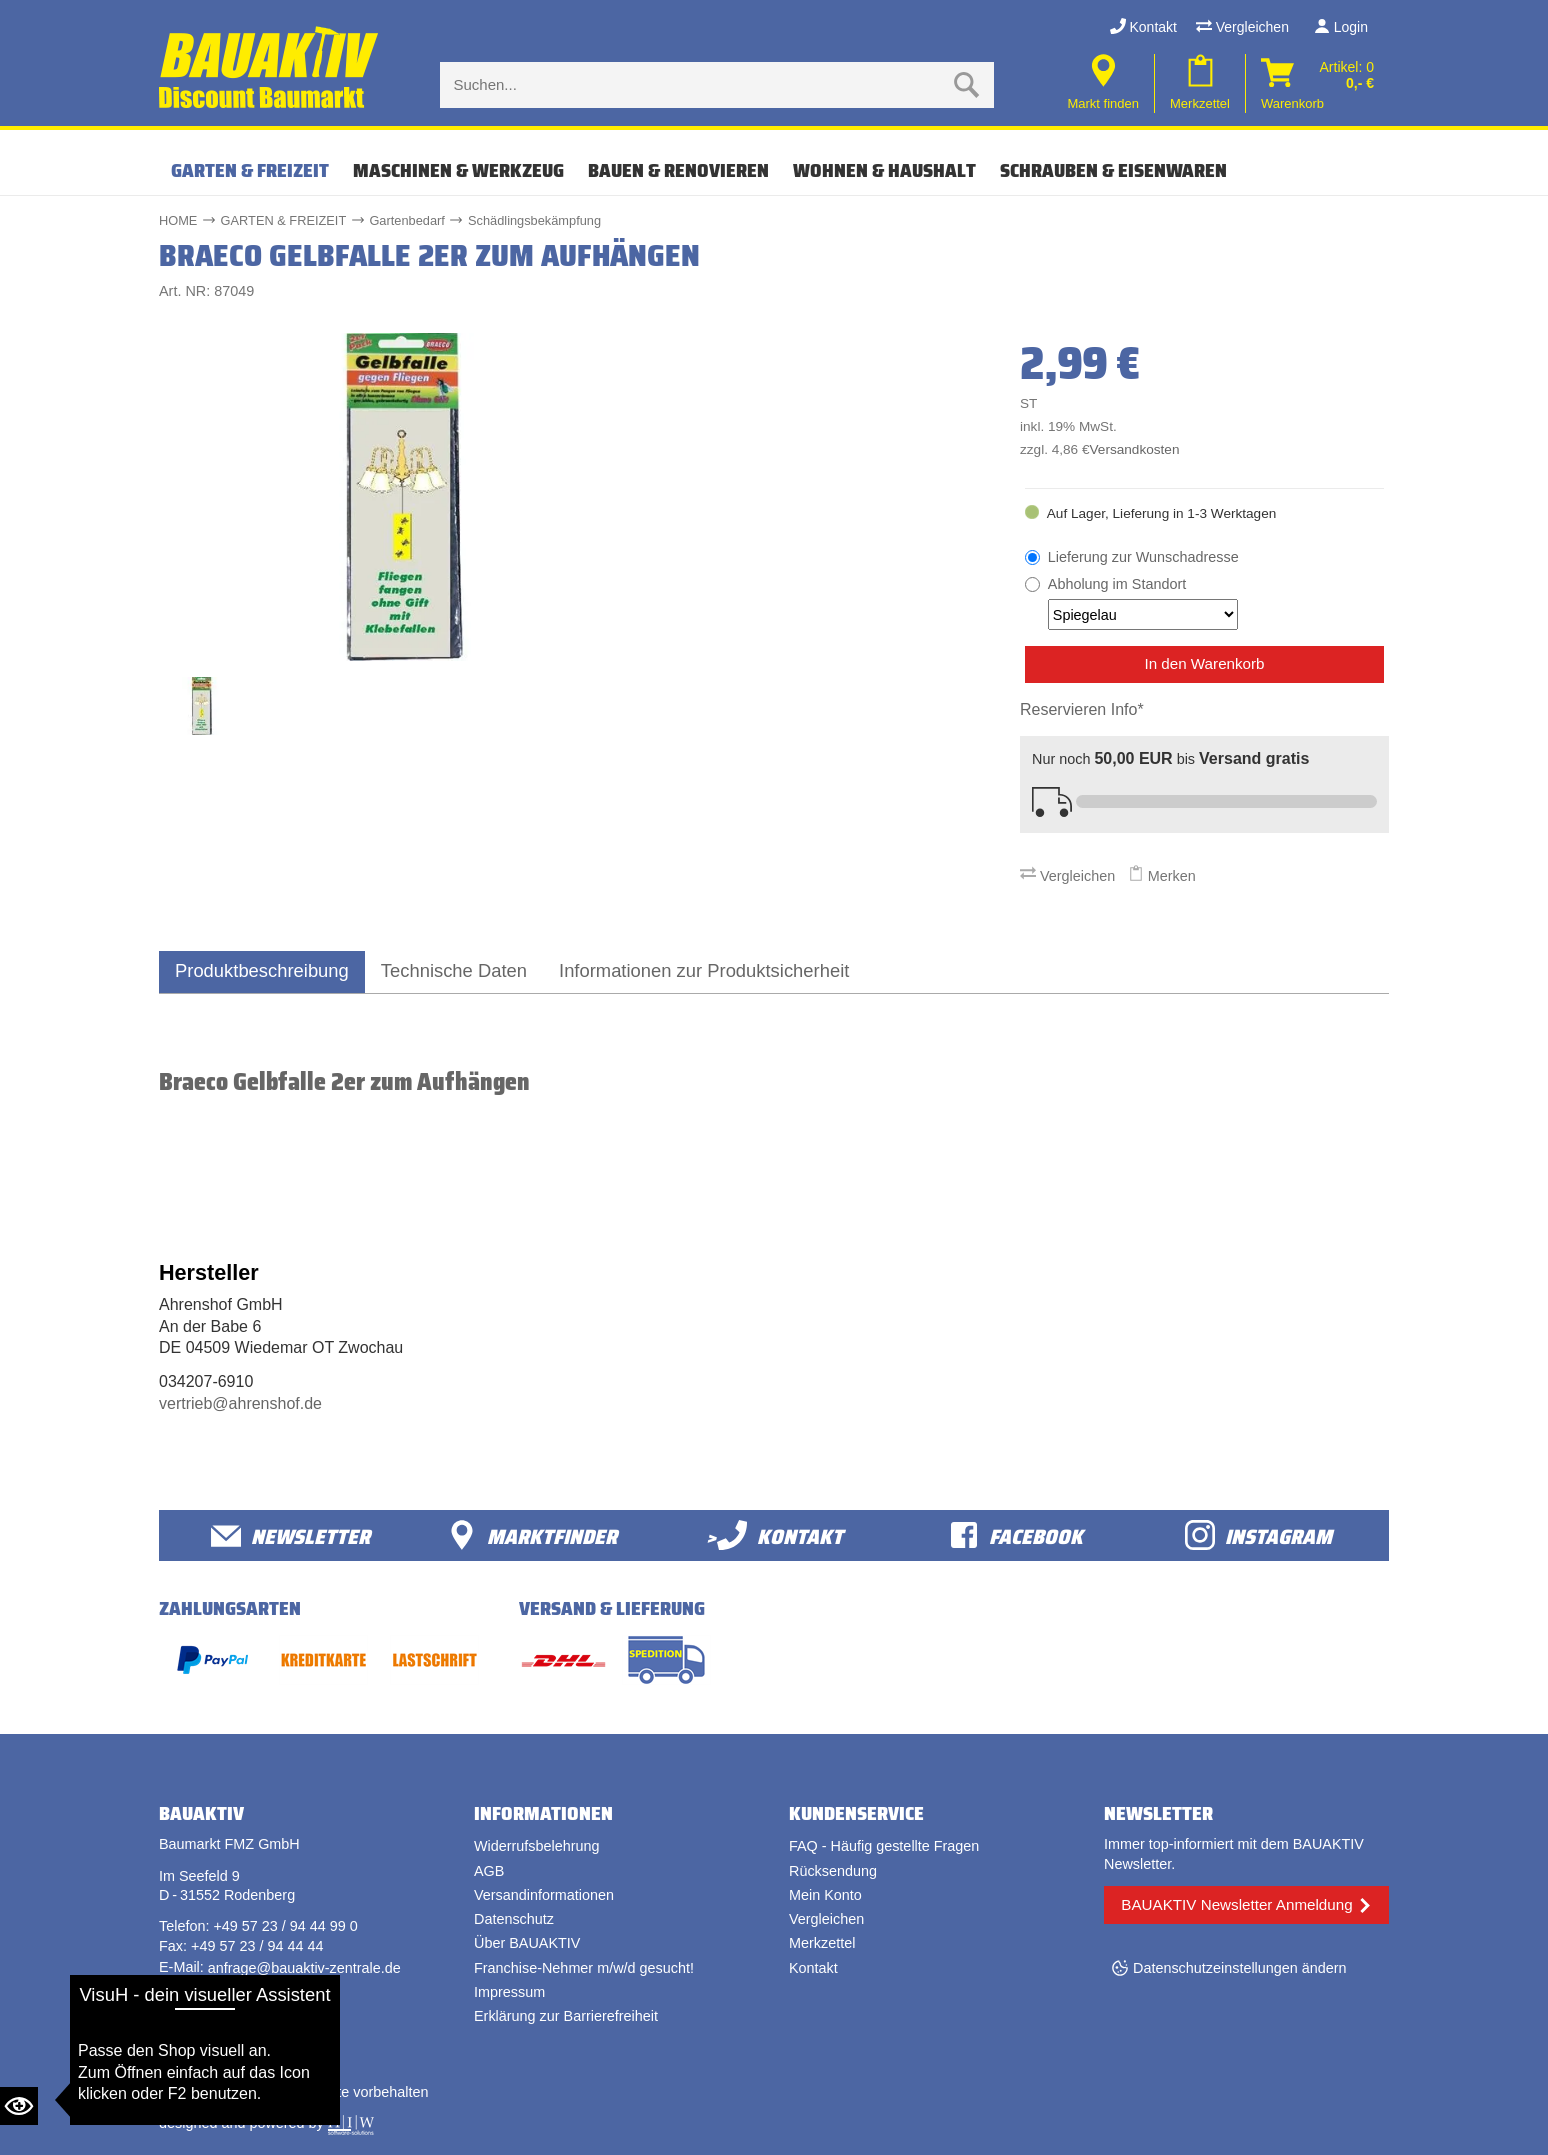 This screenshot has width=1548, height=2155. What do you see at coordinates (1016, 1535) in the screenshot?
I see `facebook` at bounding box center [1016, 1535].